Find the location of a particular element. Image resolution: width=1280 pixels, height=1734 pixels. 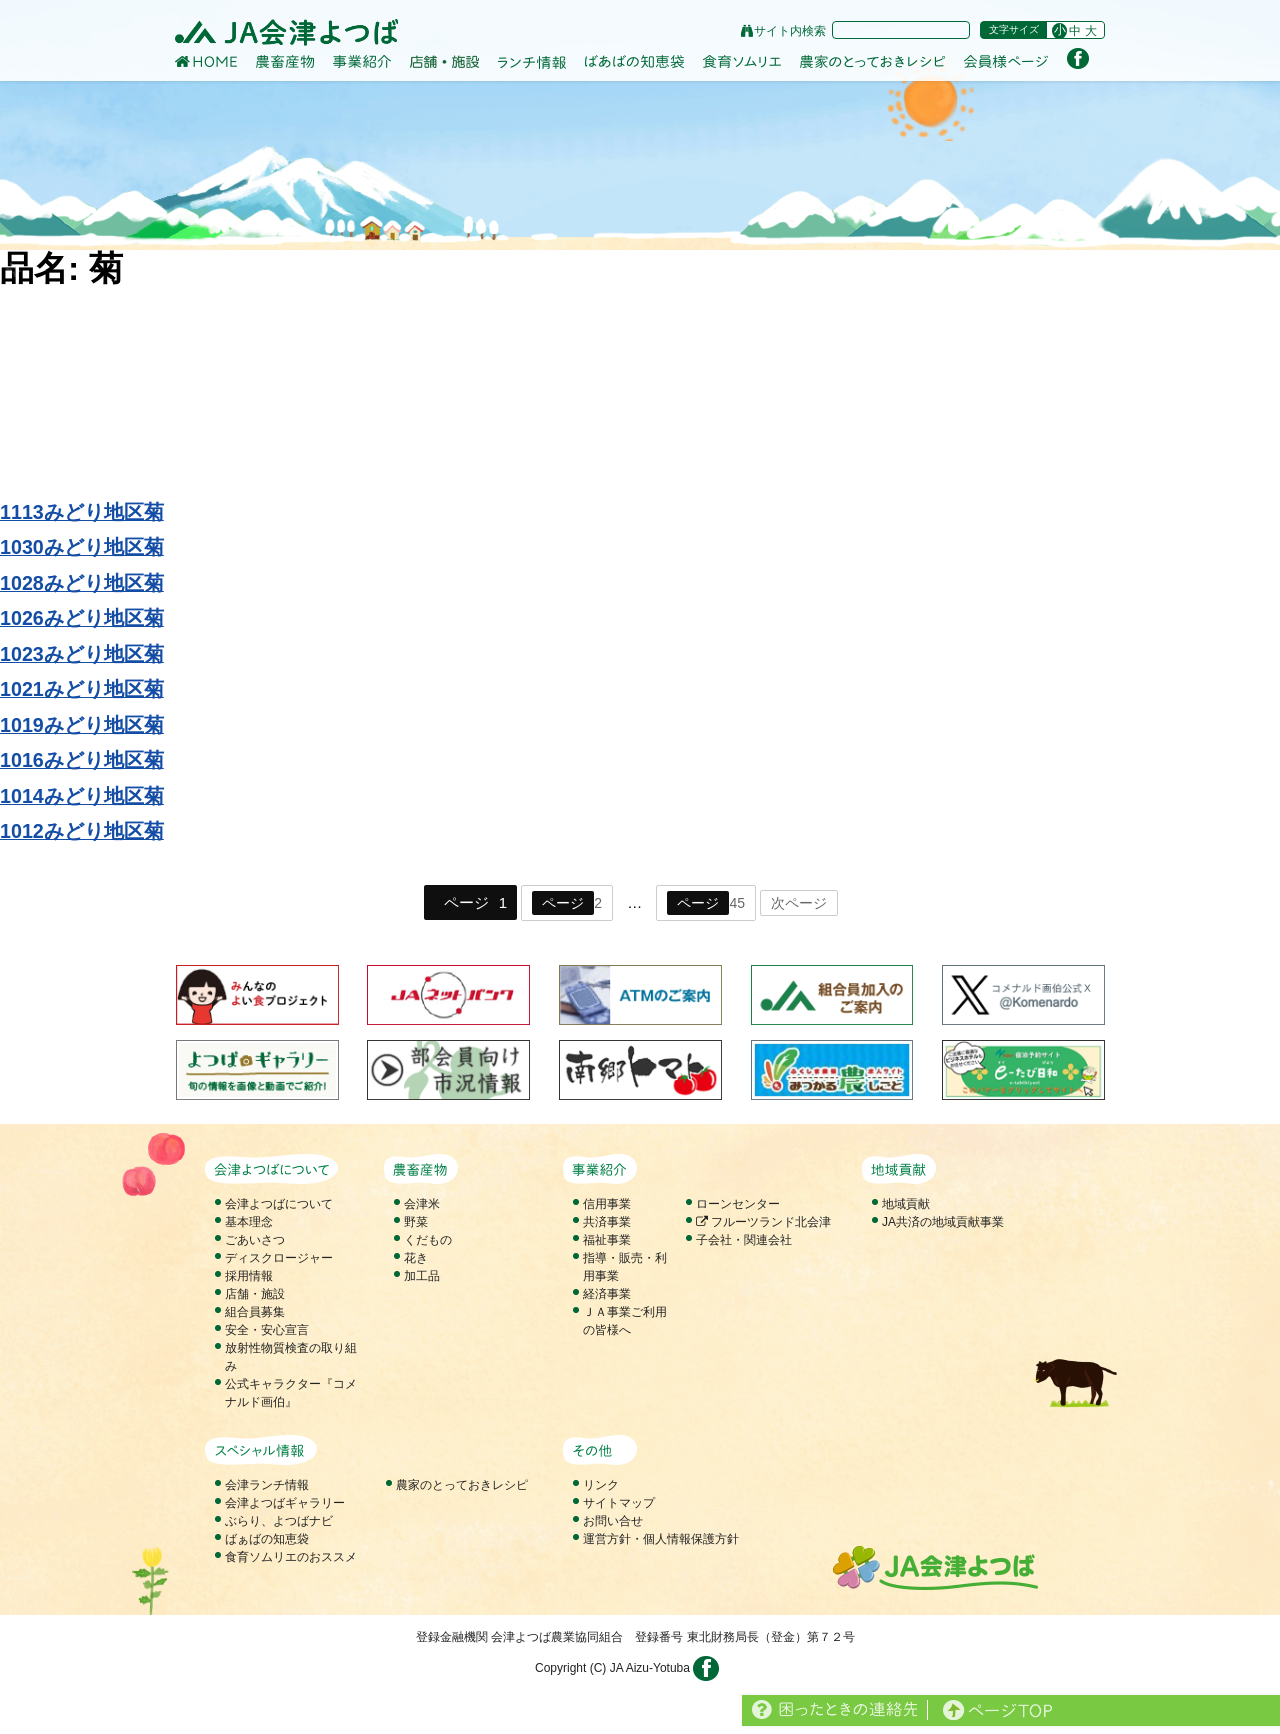

リンク is located at coordinates (601, 1485).